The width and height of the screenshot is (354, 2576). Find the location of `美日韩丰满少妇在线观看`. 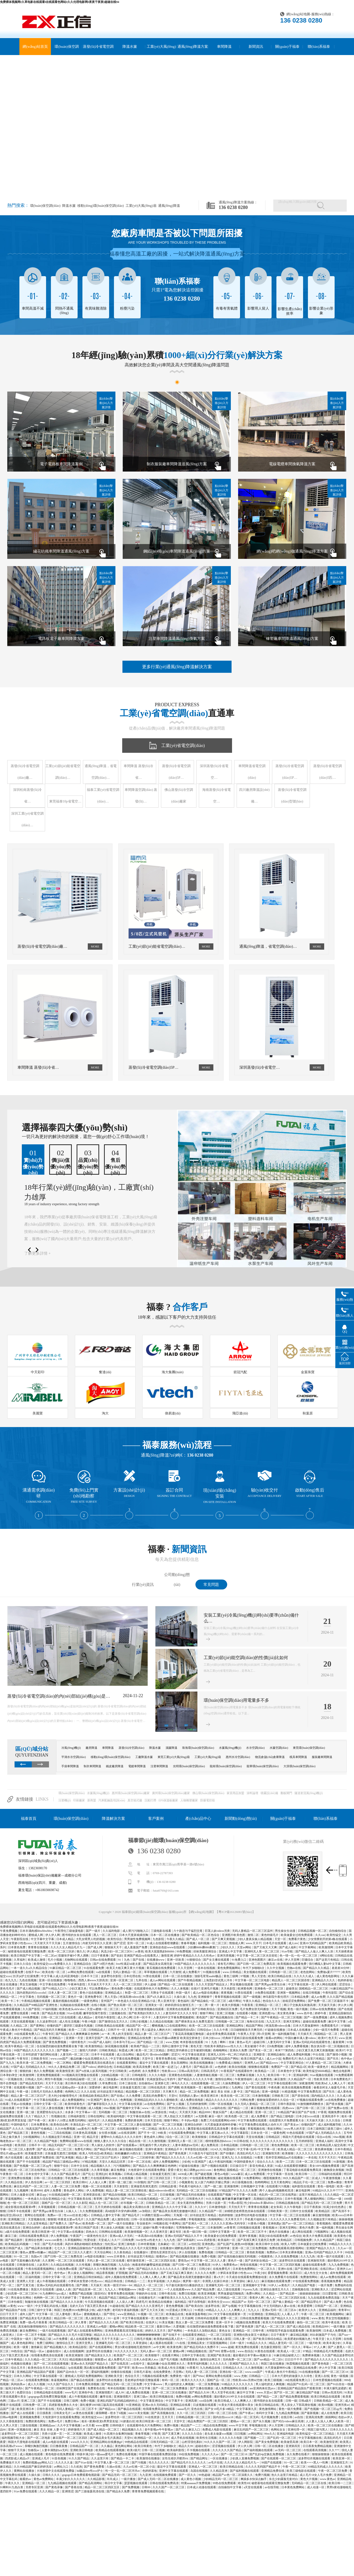

美日韩丰满少妇在线观看 is located at coordinates (81, 2083).